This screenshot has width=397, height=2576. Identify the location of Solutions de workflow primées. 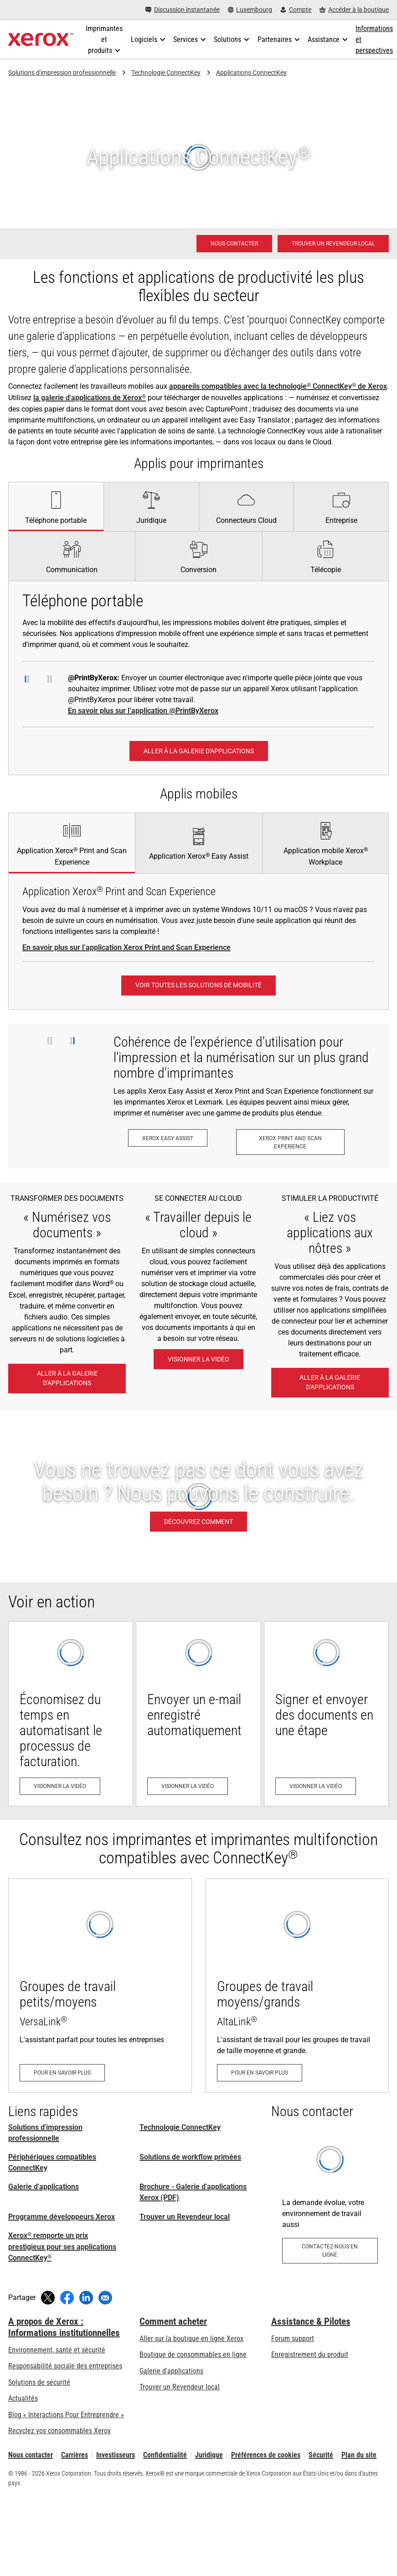
(190, 2157).